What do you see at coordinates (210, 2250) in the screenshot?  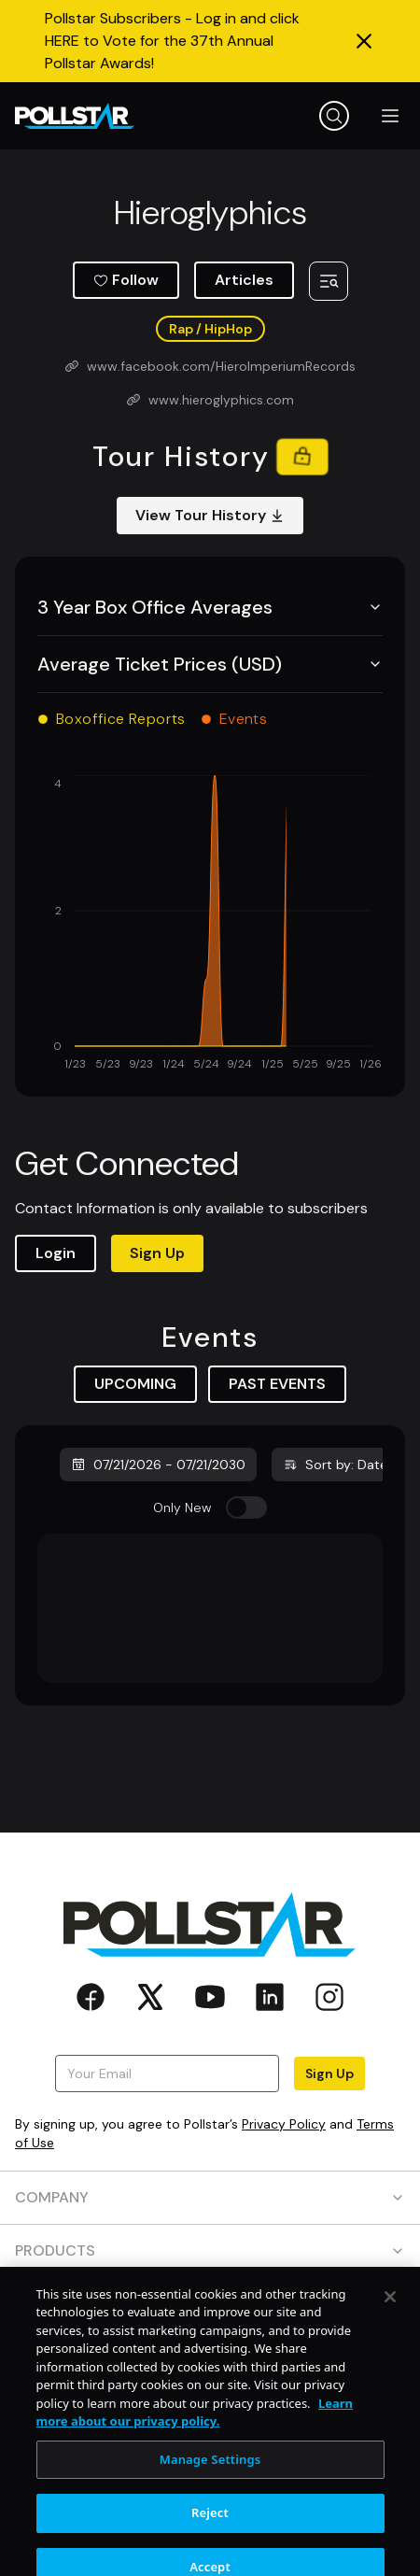 I see `PRODUCTS` at bounding box center [210, 2250].